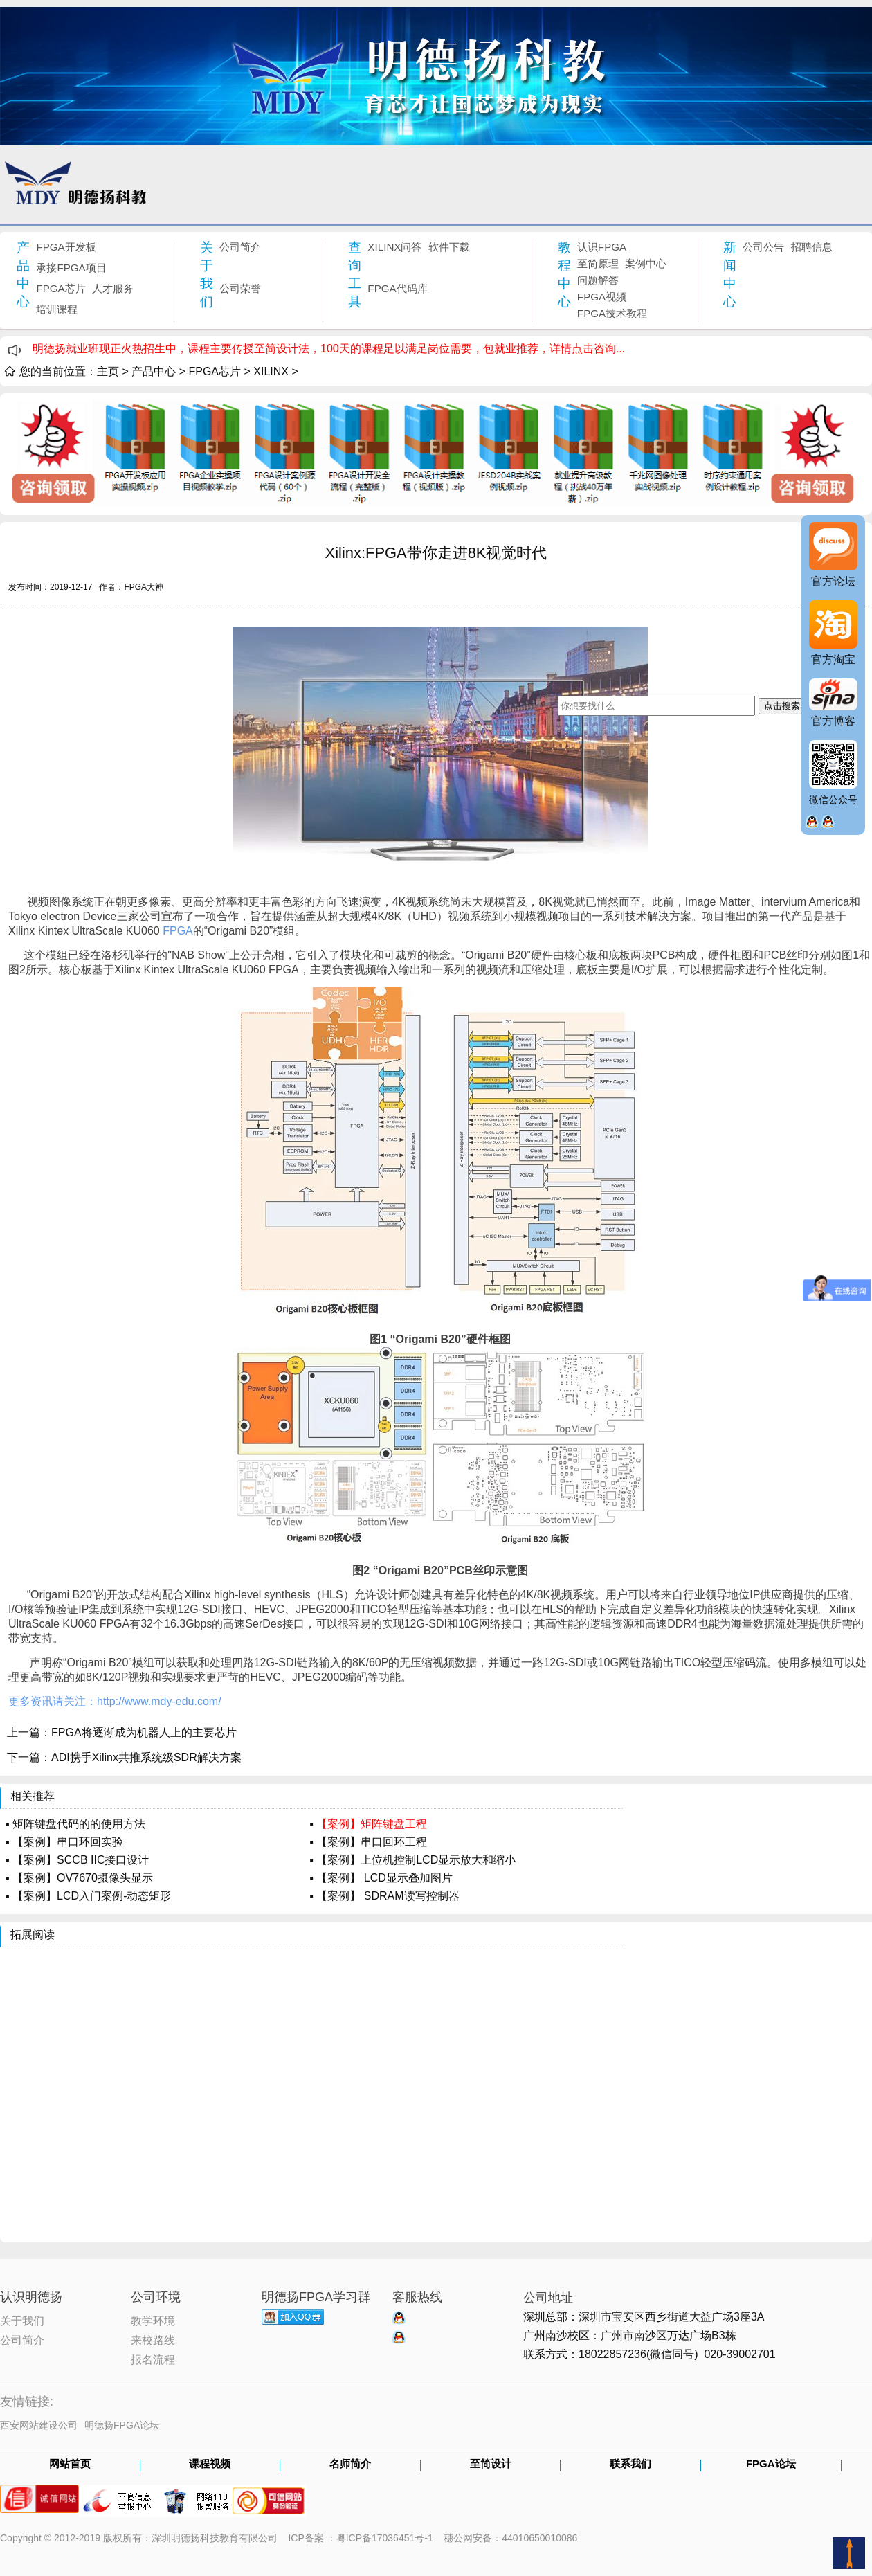  Describe the element at coordinates (412, 1860) in the screenshot. I see `▪ 【案例】上位机控制LCD显示放大和缩小` at that location.